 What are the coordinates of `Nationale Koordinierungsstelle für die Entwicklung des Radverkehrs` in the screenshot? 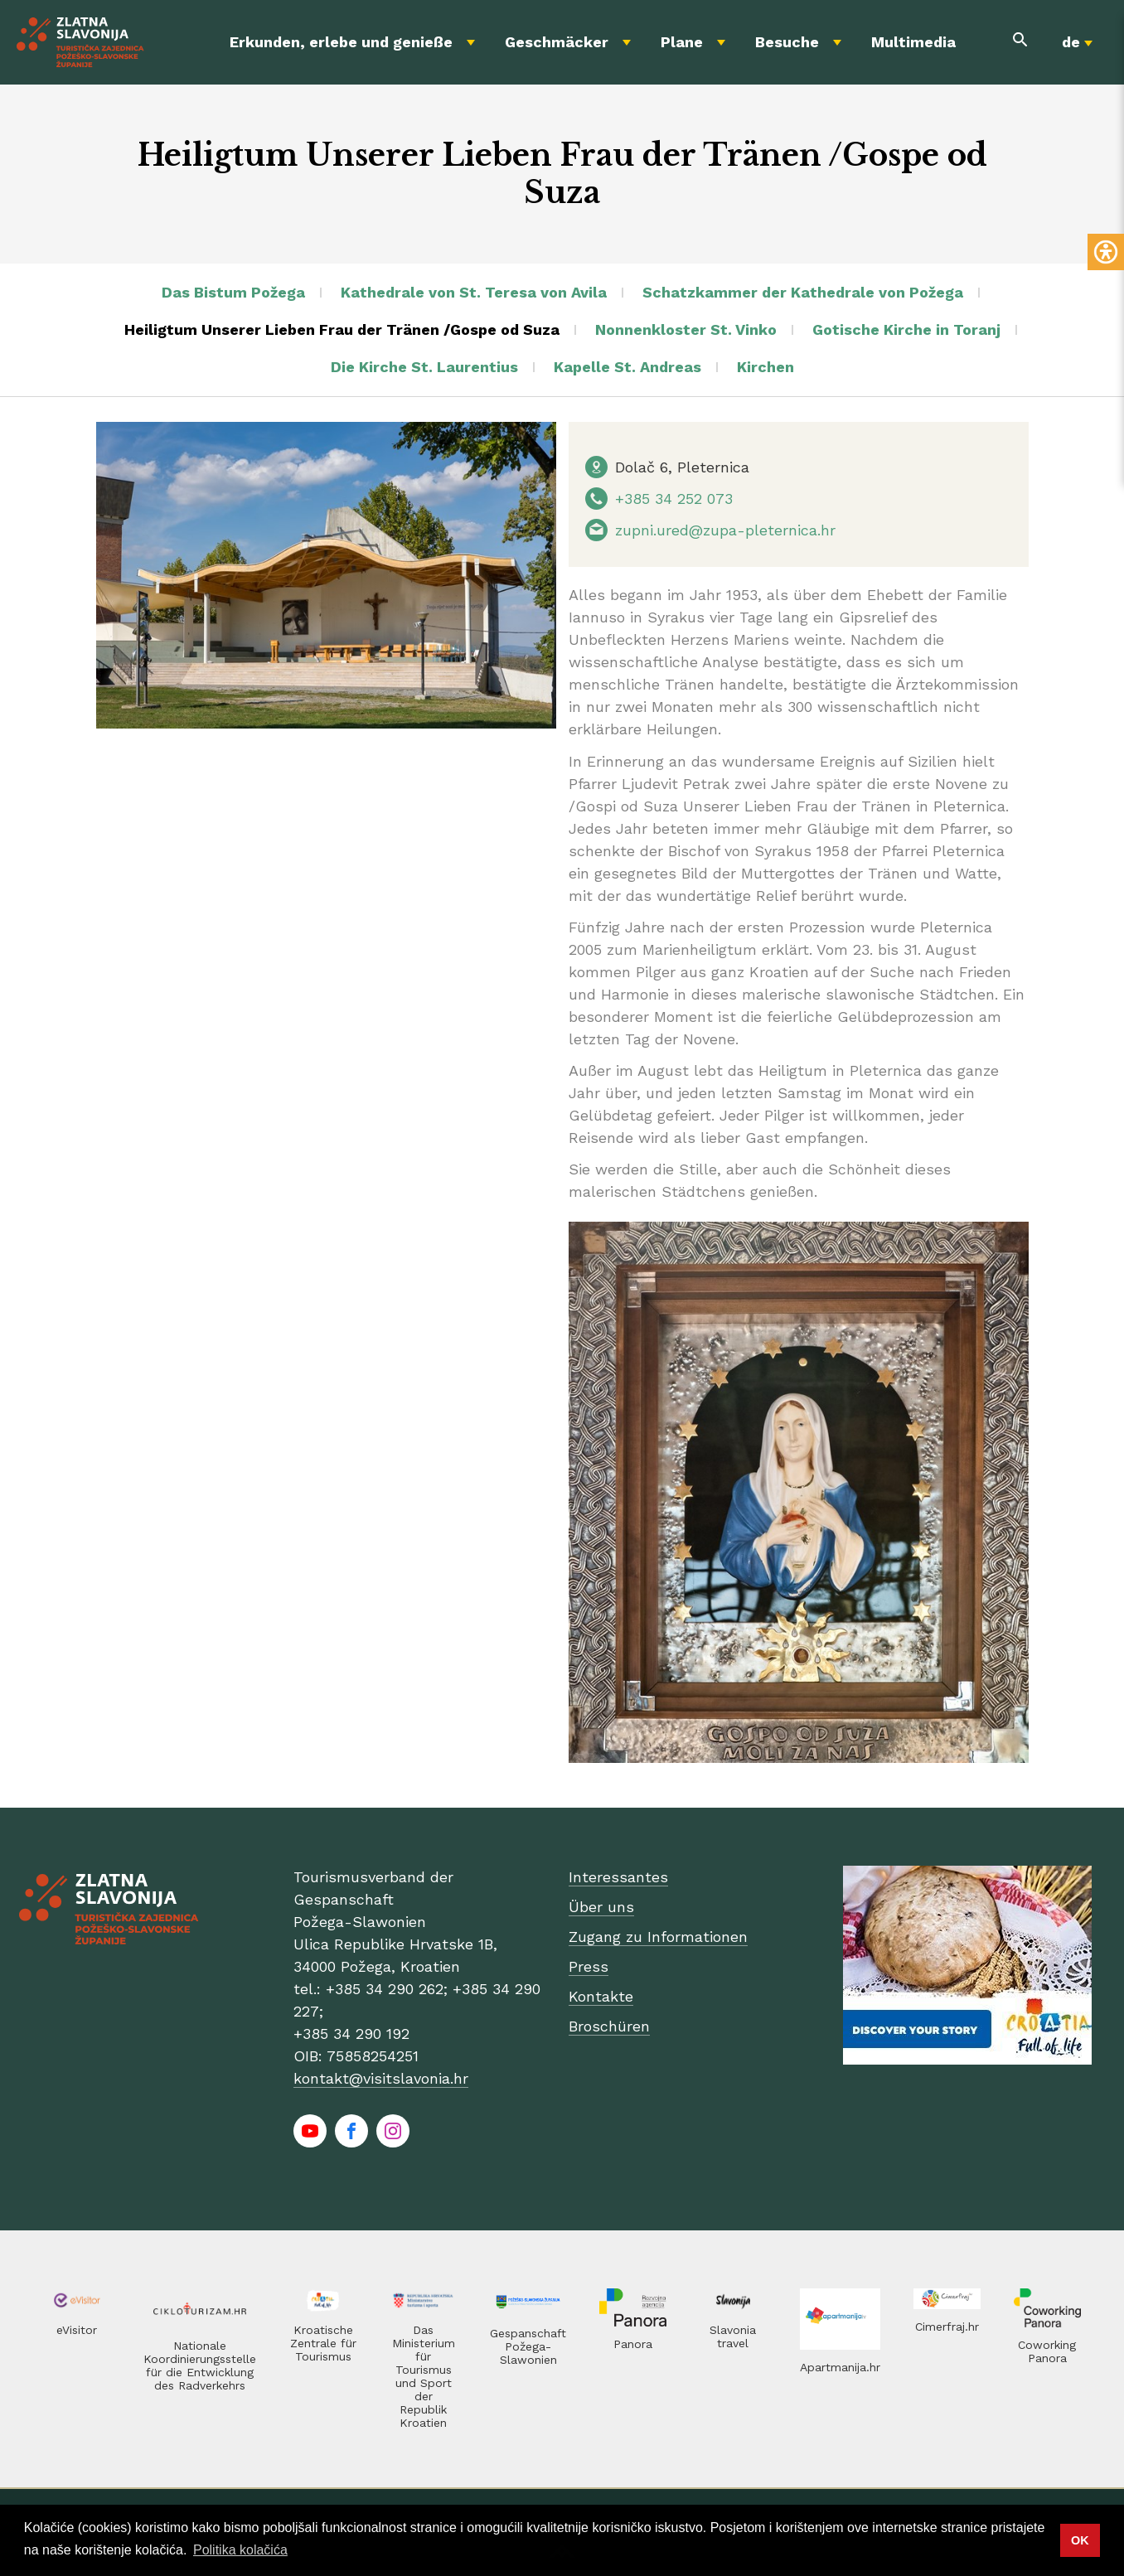 It's located at (199, 2365).